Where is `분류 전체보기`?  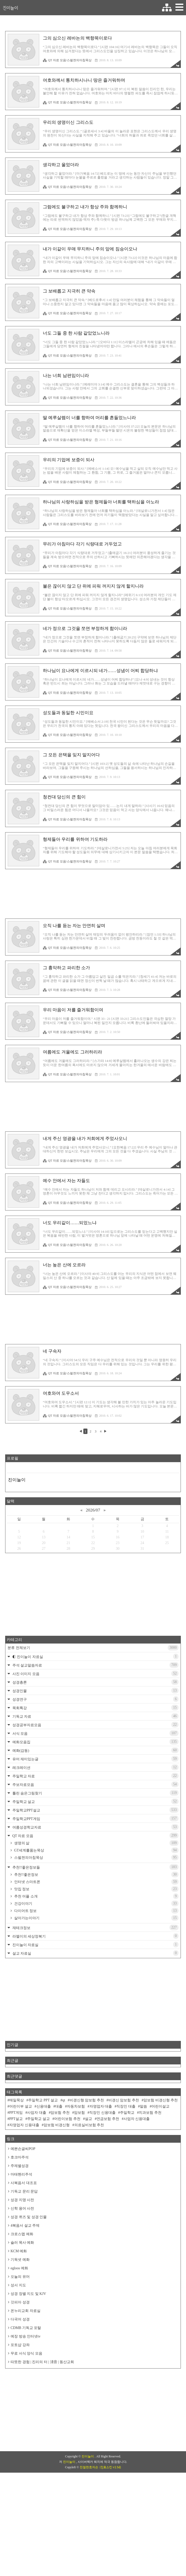 분류 전체보기 is located at coordinates (93, 1720).